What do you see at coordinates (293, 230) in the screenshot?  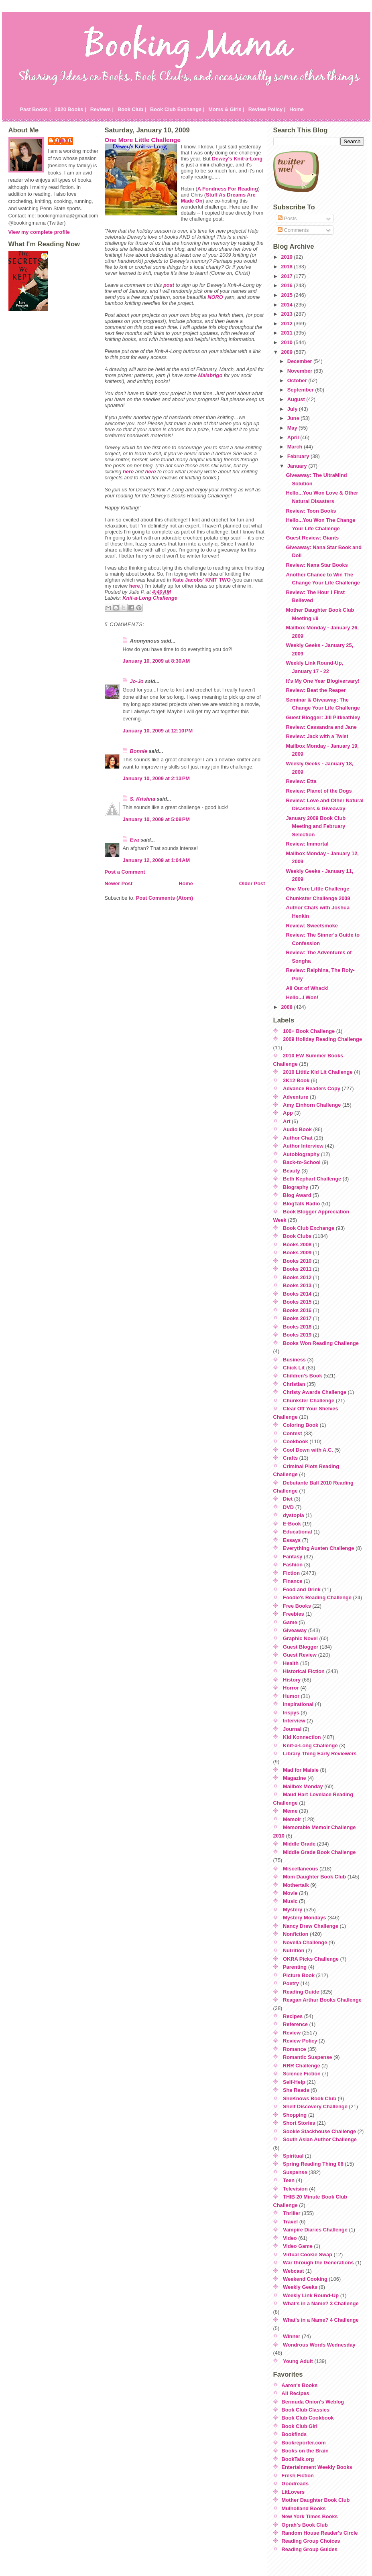 I see `Comments` at bounding box center [293, 230].